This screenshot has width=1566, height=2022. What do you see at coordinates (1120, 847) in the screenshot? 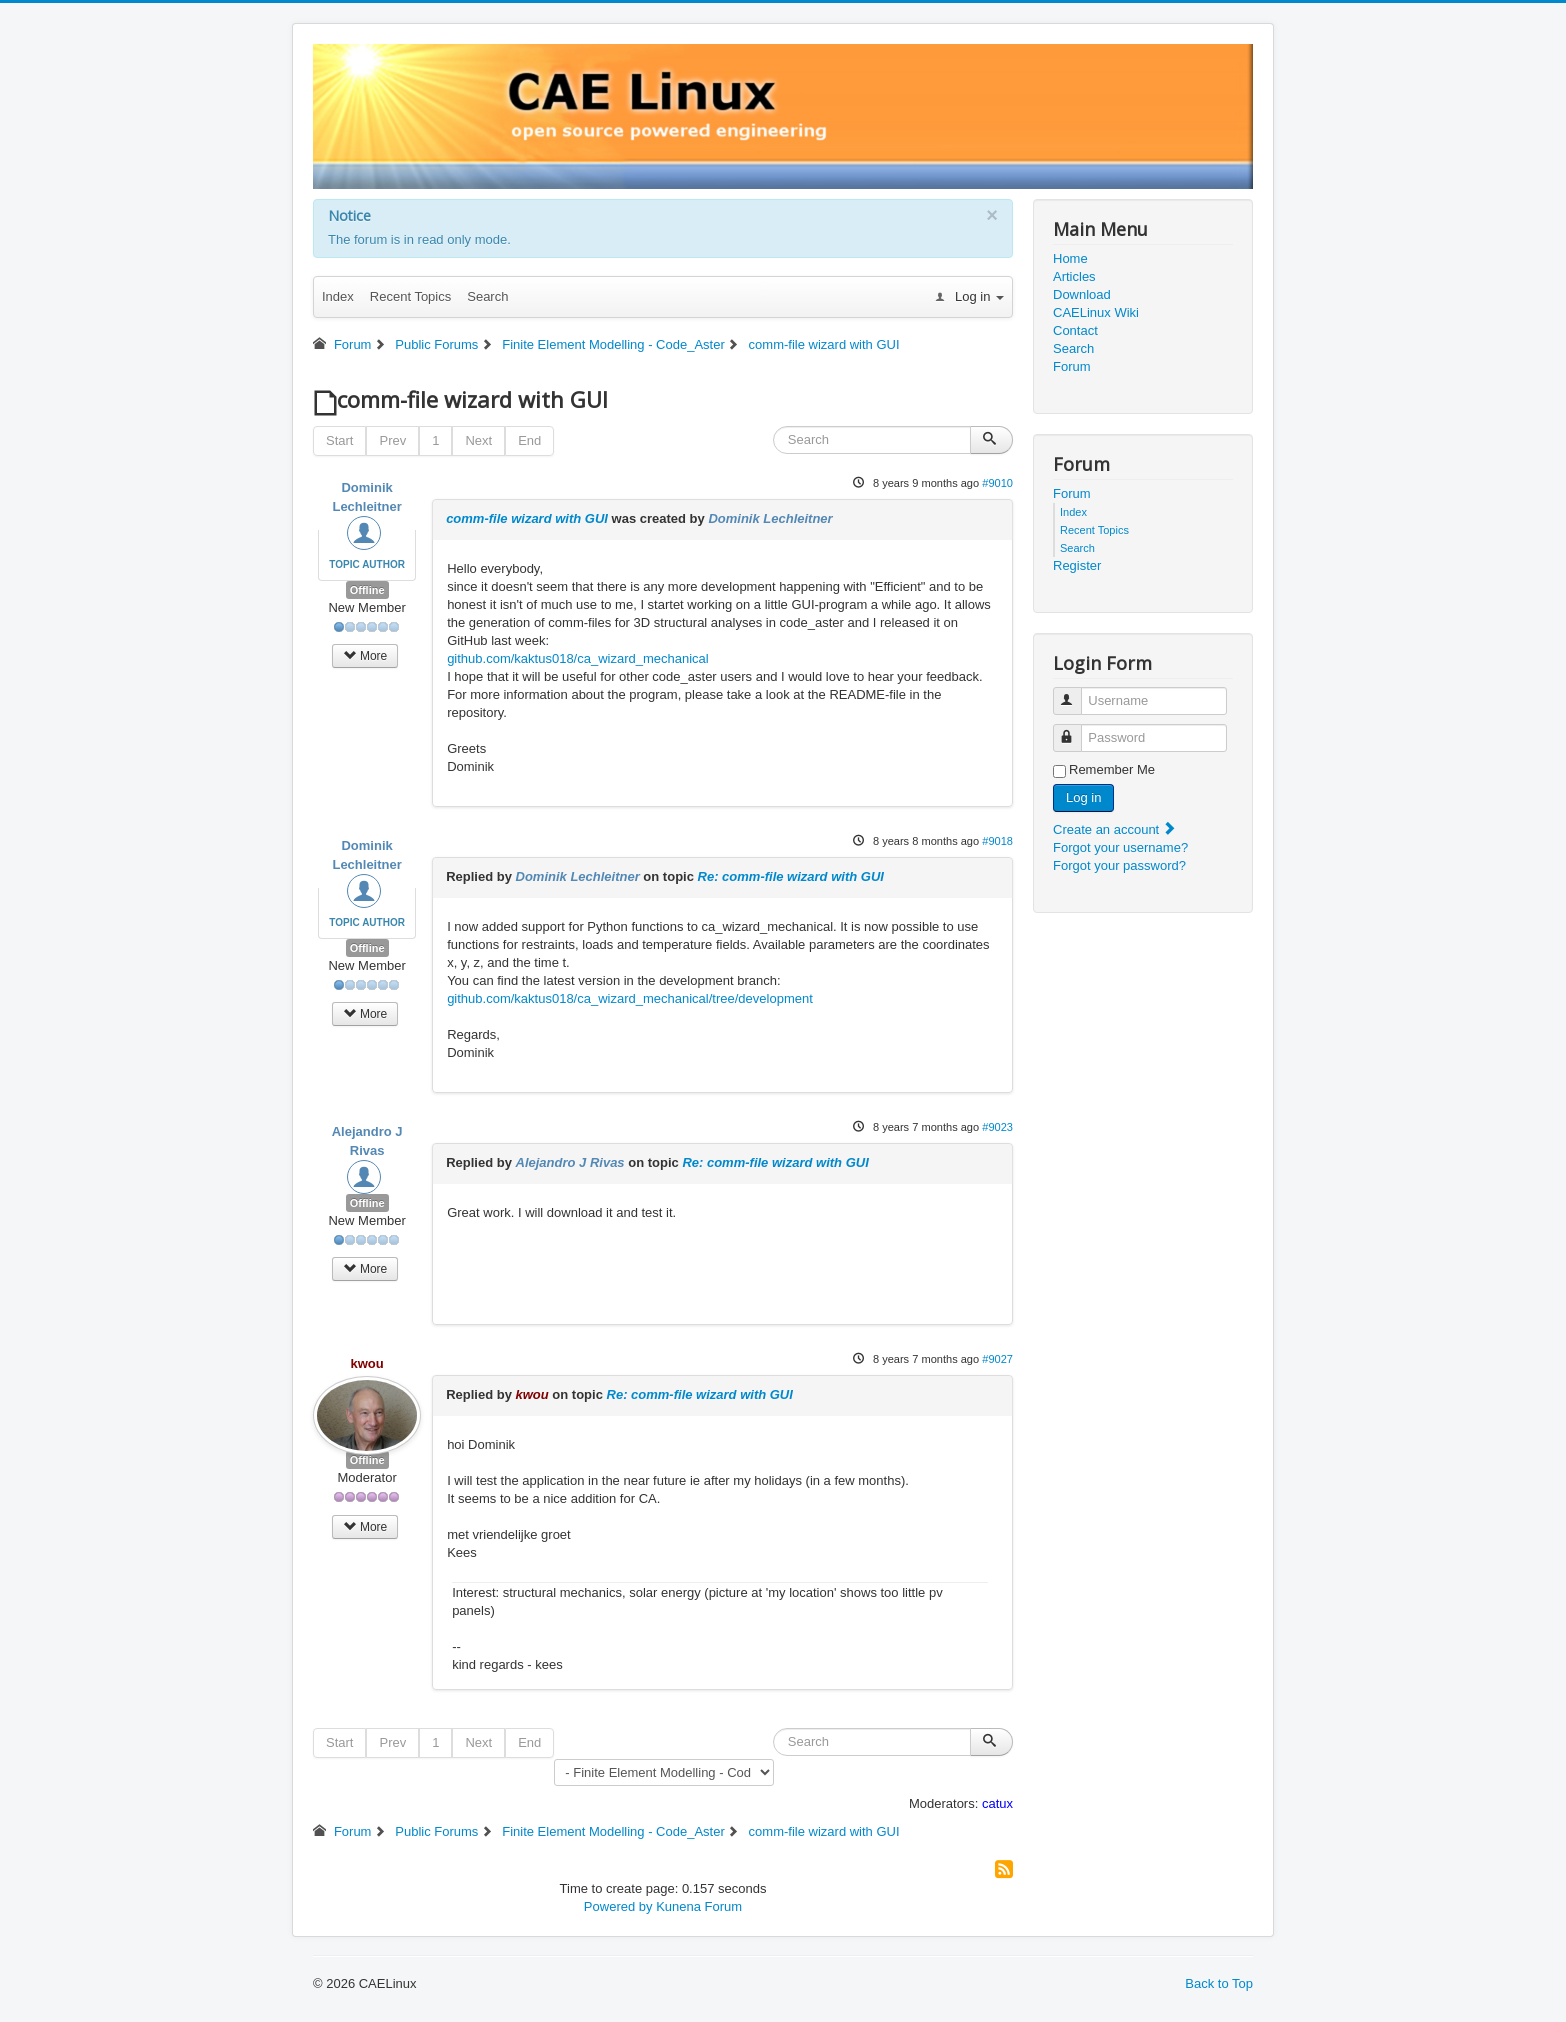
I see `Forgot your username?` at bounding box center [1120, 847].